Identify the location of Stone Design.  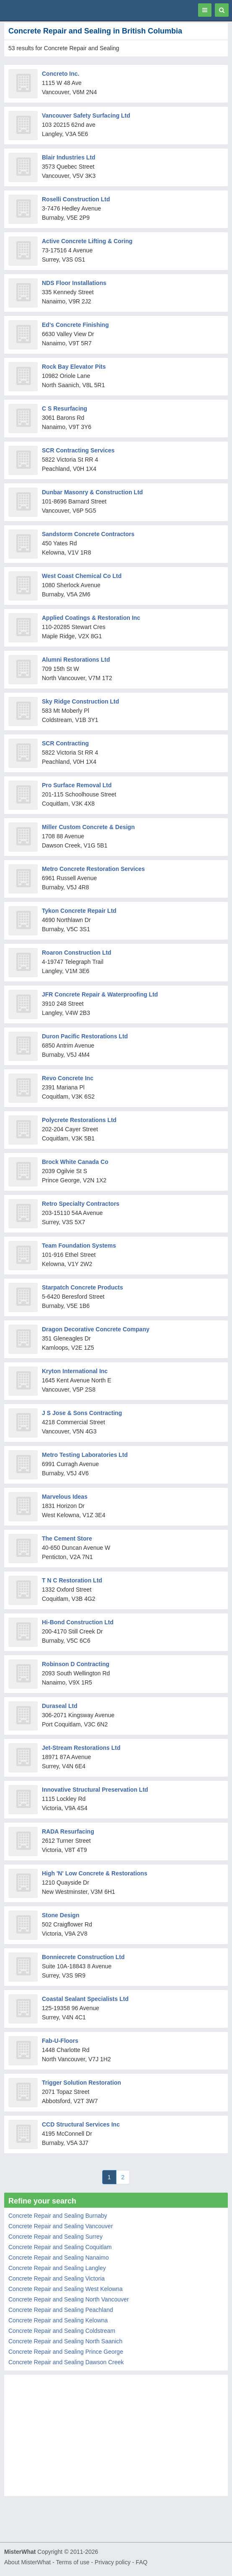
(60, 1915).